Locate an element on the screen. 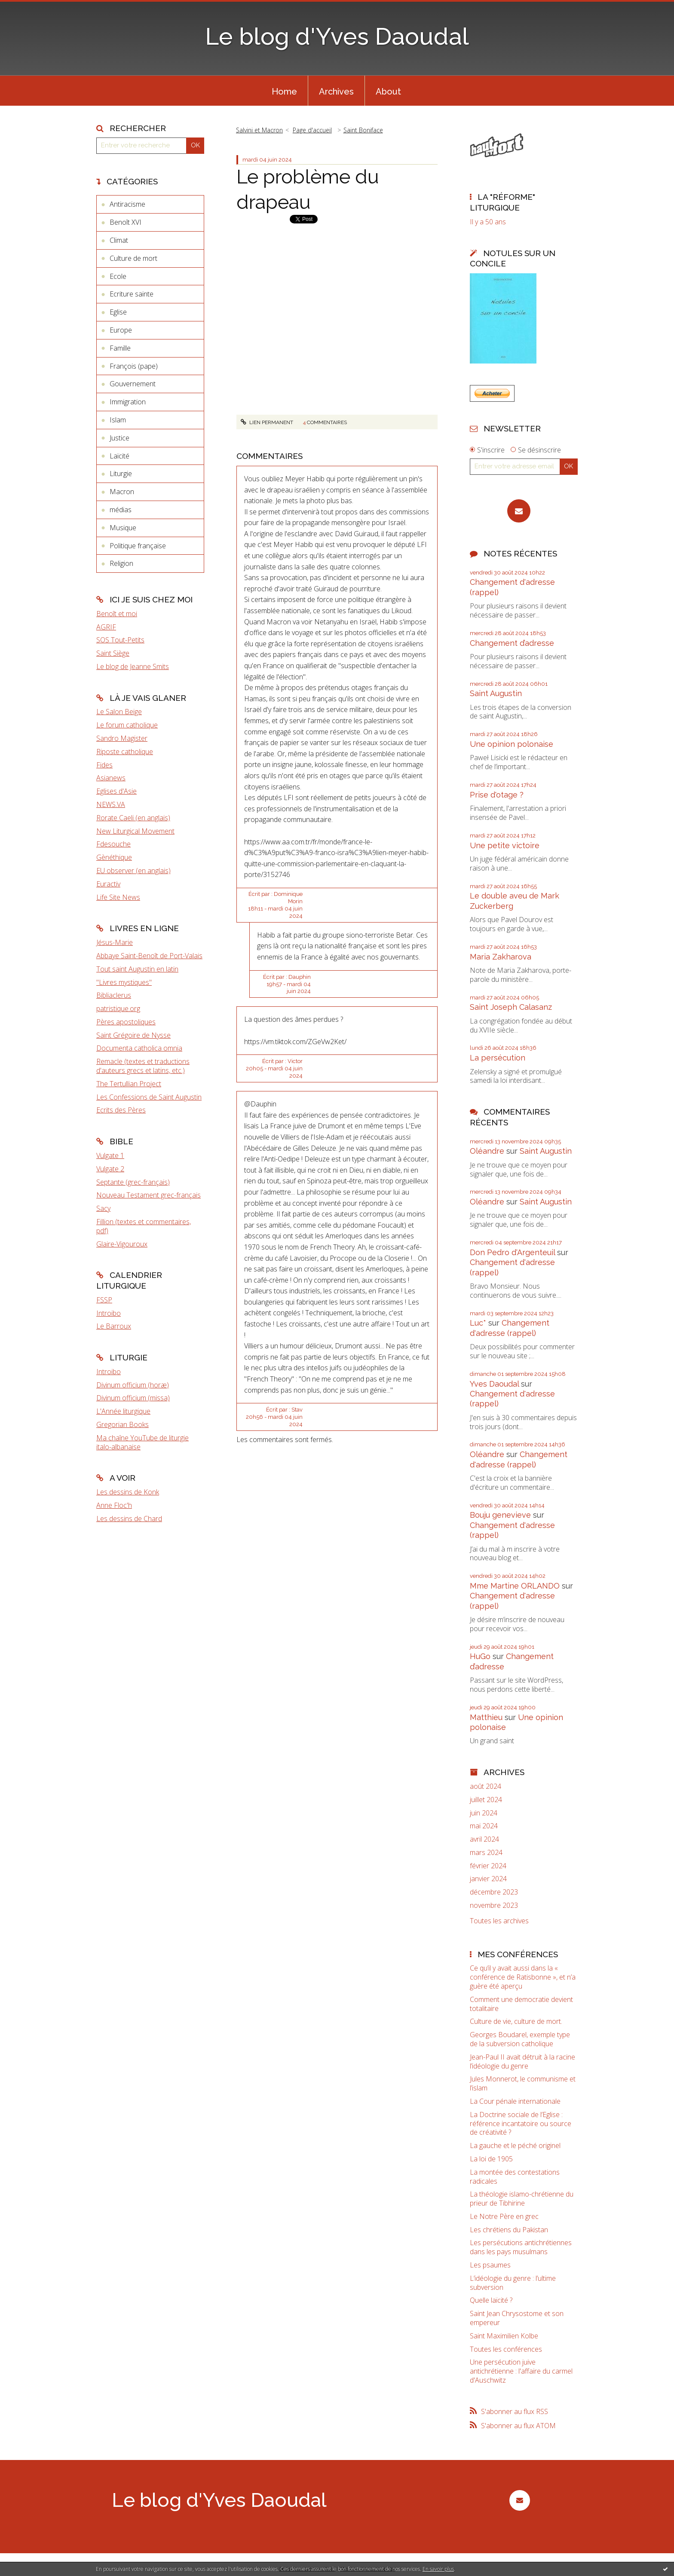 This screenshot has width=674, height=2576. mai 2024 is located at coordinates (484, 1825).